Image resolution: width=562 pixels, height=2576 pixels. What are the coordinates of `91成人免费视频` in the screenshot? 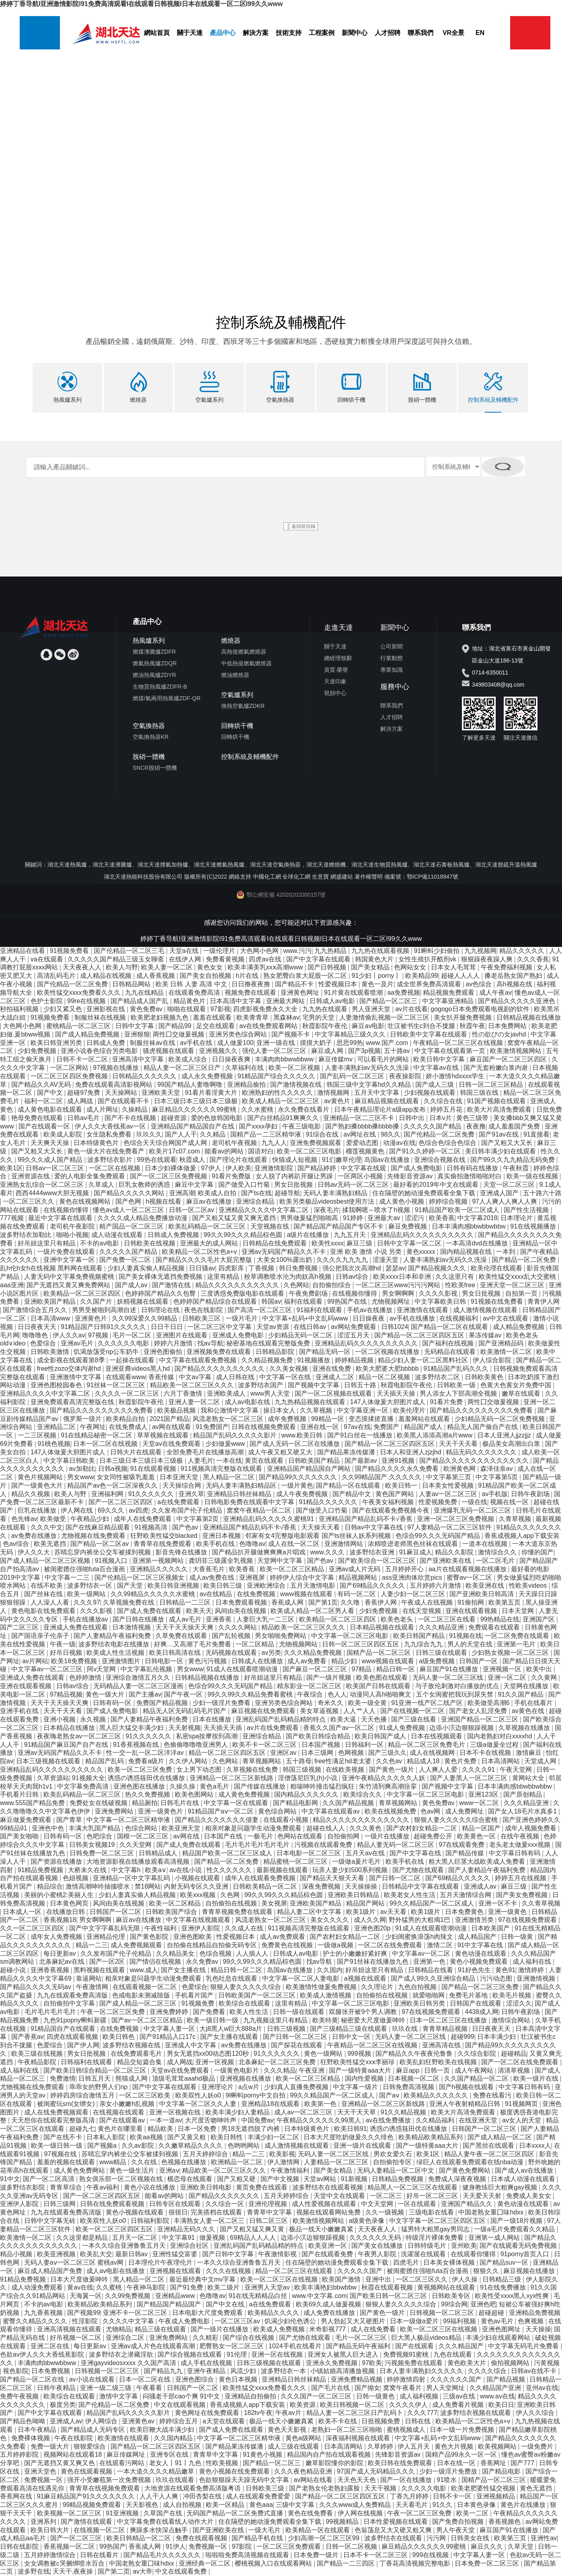 It's located at (403, 1727).